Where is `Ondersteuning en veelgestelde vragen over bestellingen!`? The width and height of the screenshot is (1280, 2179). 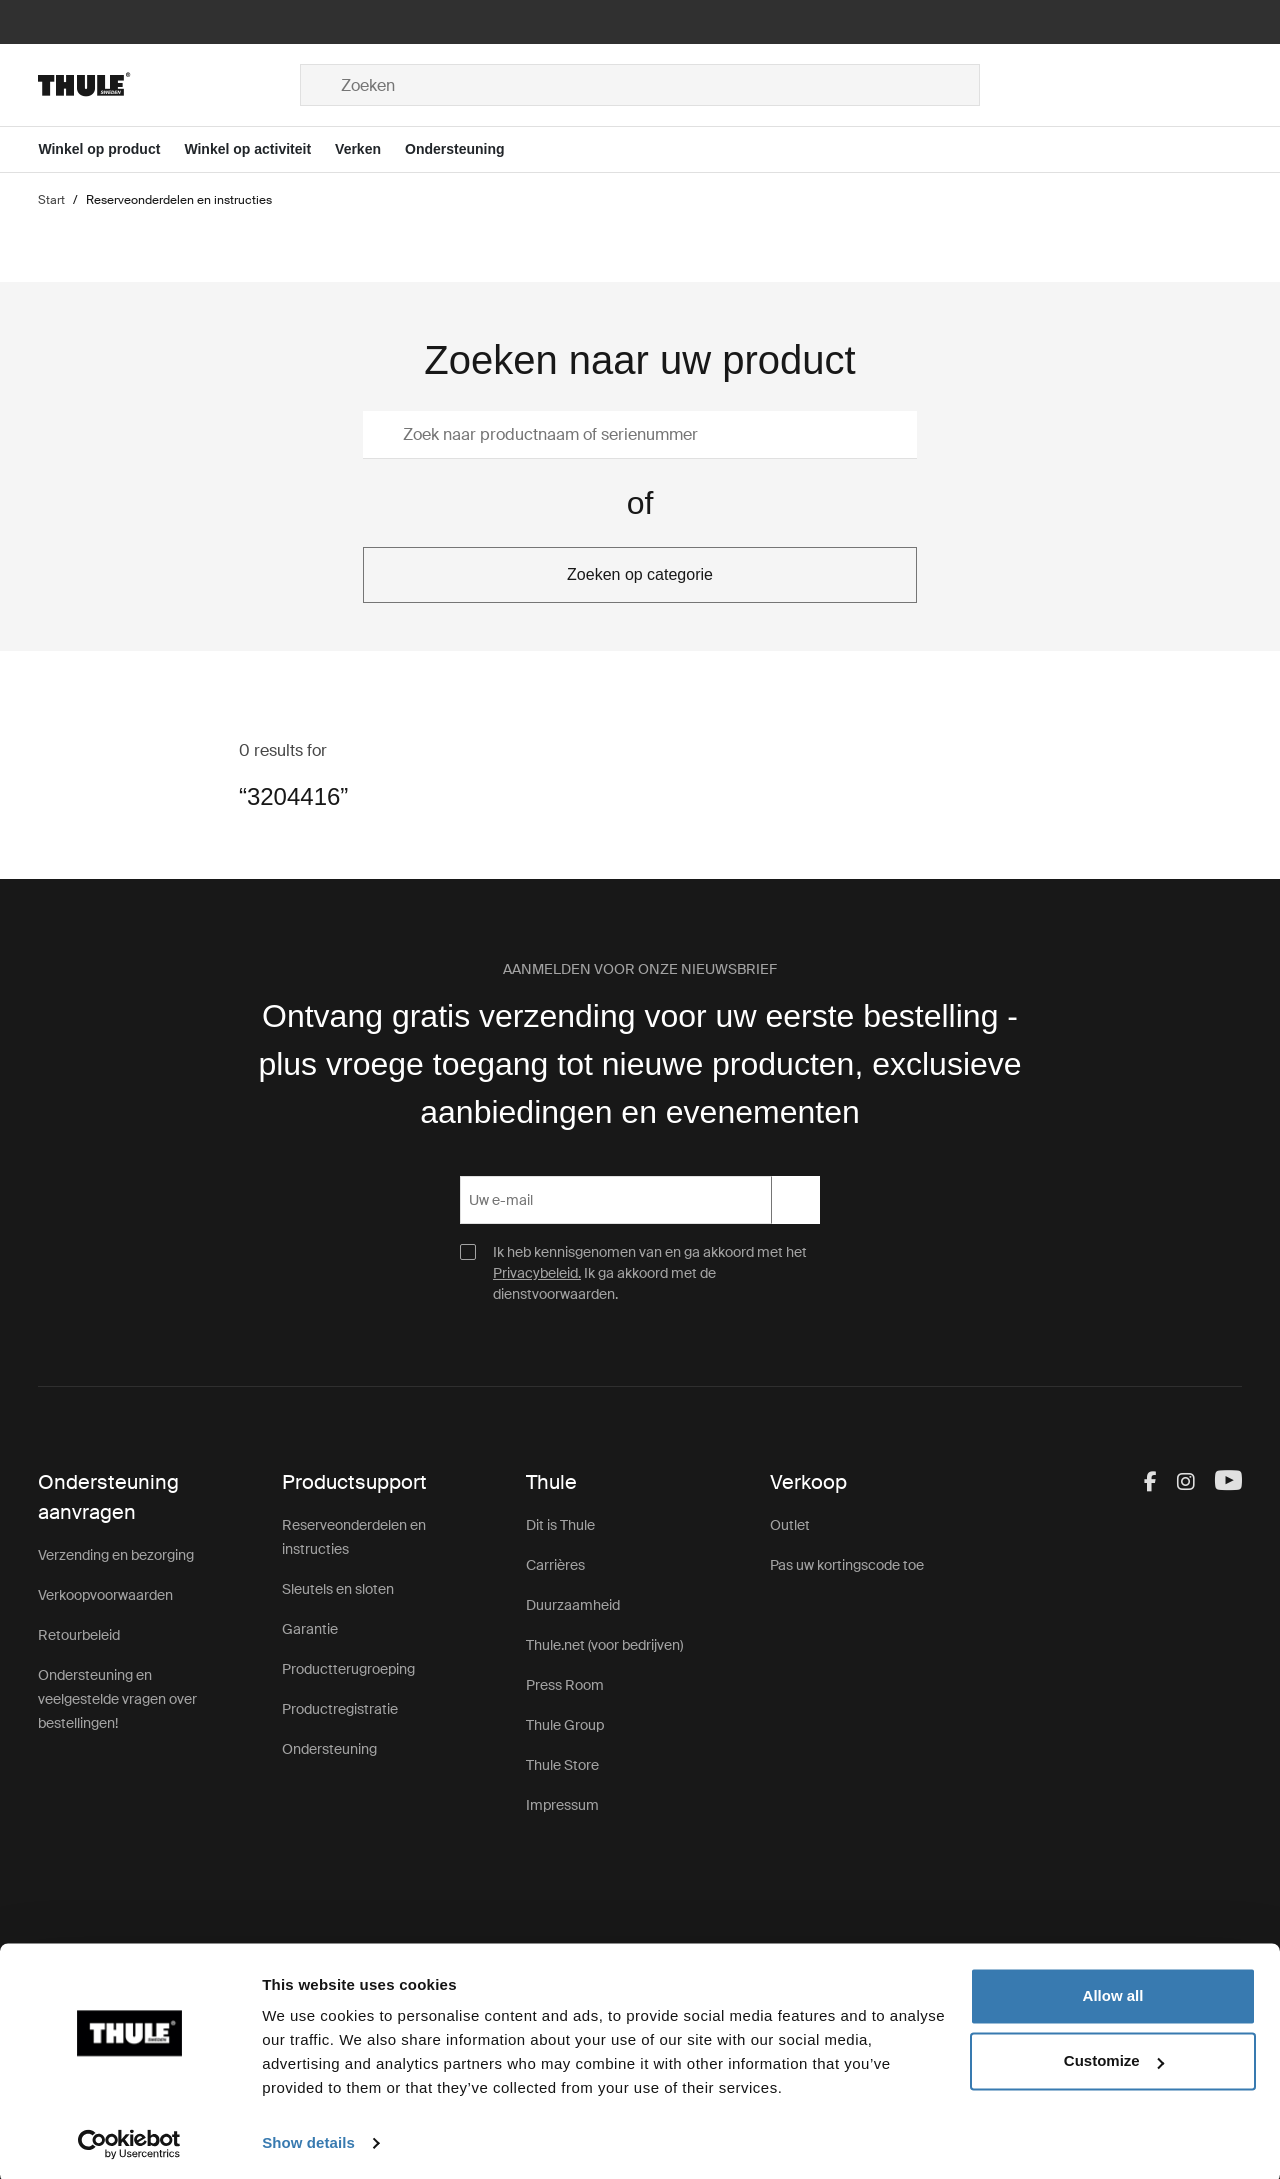
Ondersteuning en veelgestelde vragen over bestellingen! is located at coordinates (117, 1699).